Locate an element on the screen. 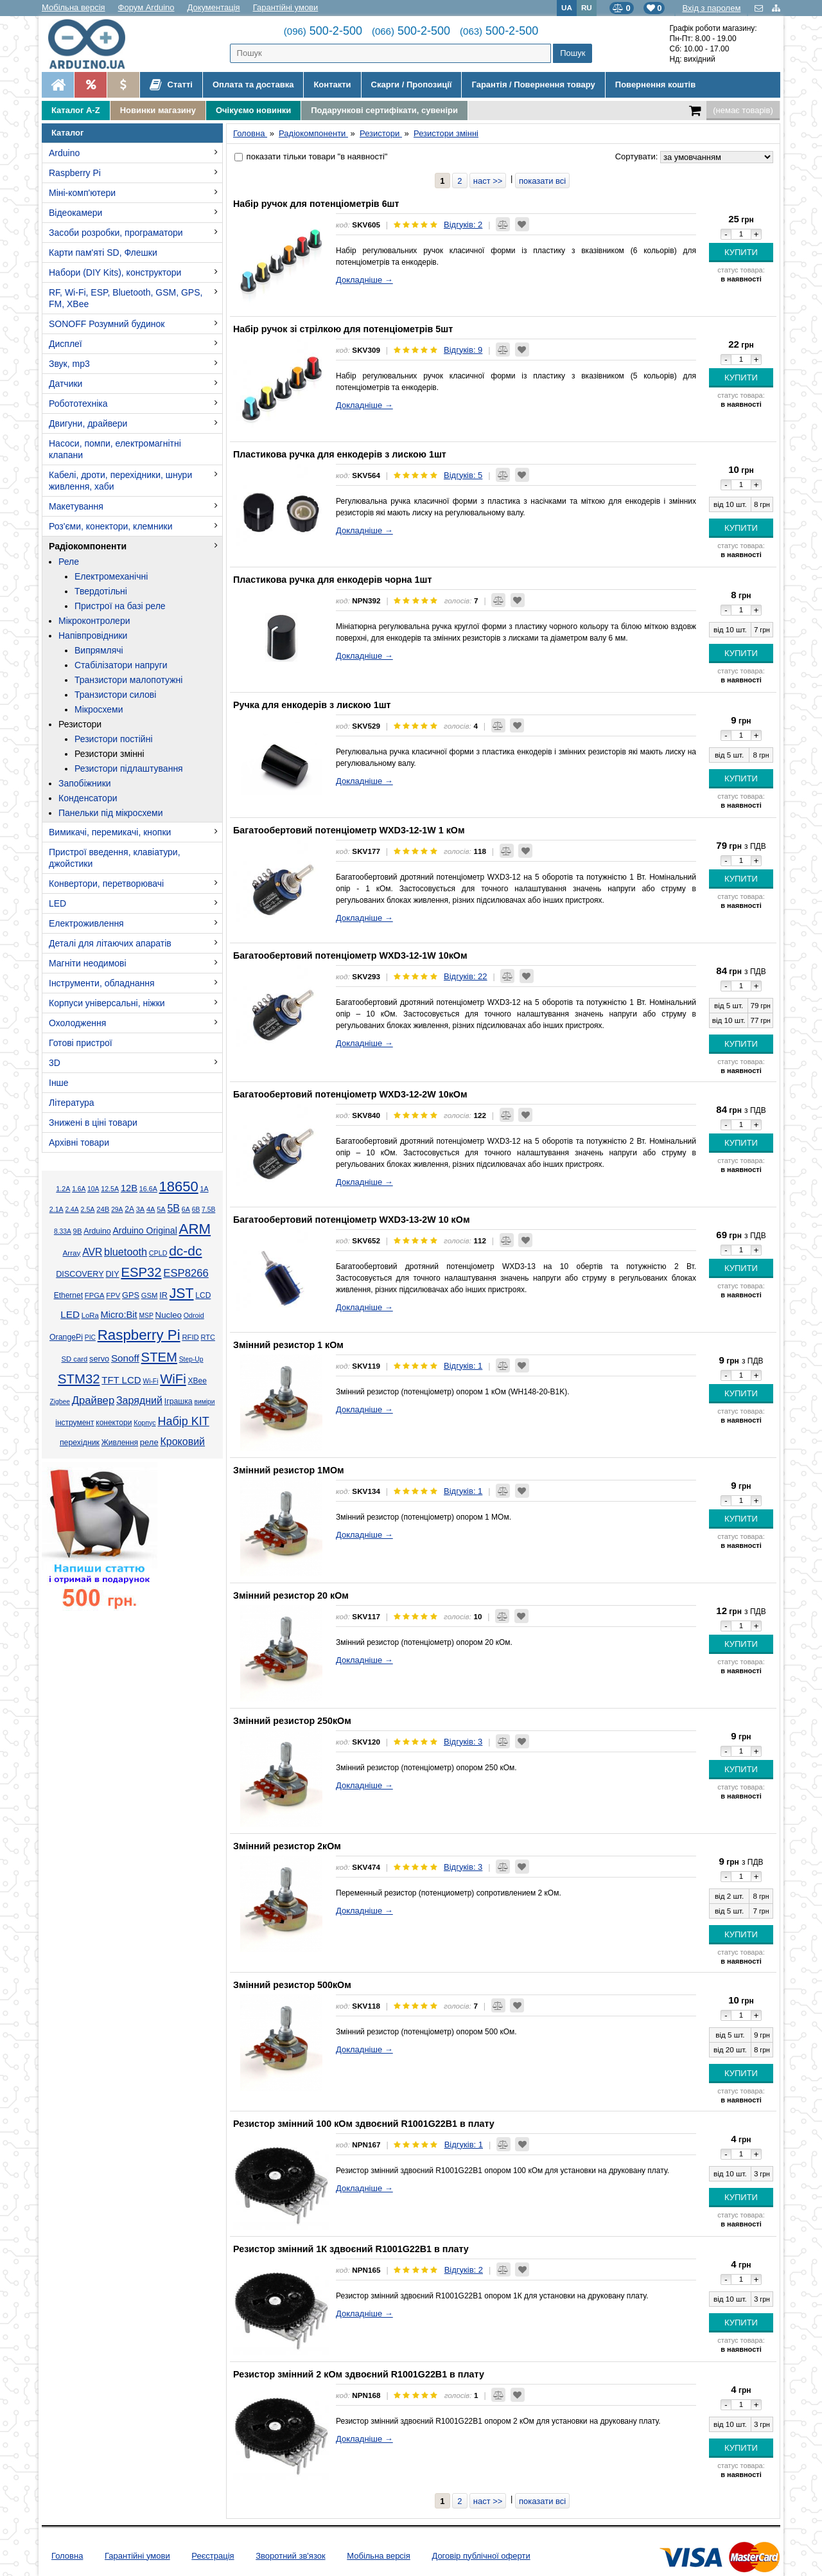  Багатообертовий потенціометр WXD3-13-2W 10 кОм is located at coordinates (351, 1219).